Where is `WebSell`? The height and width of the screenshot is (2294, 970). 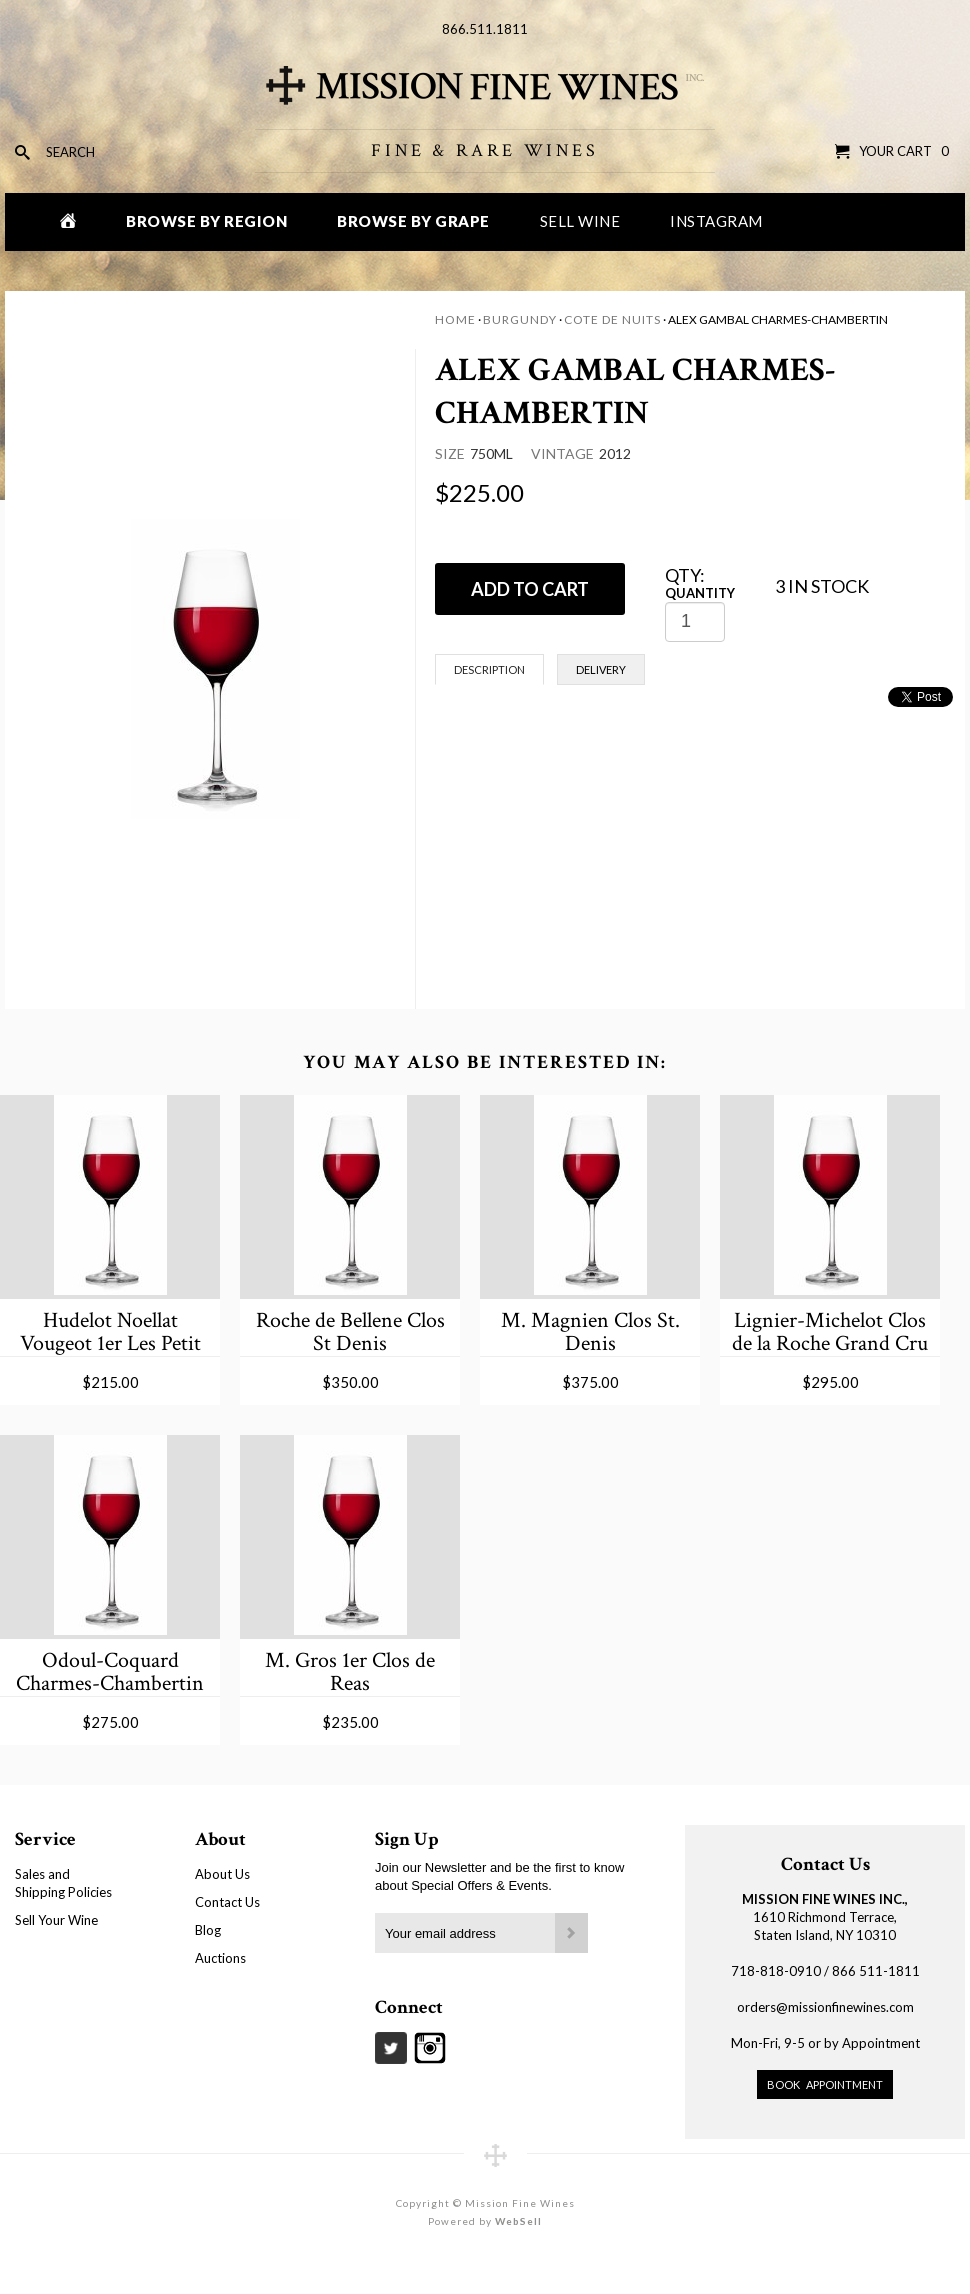 WebSell is located at coordinates (518, 2221).